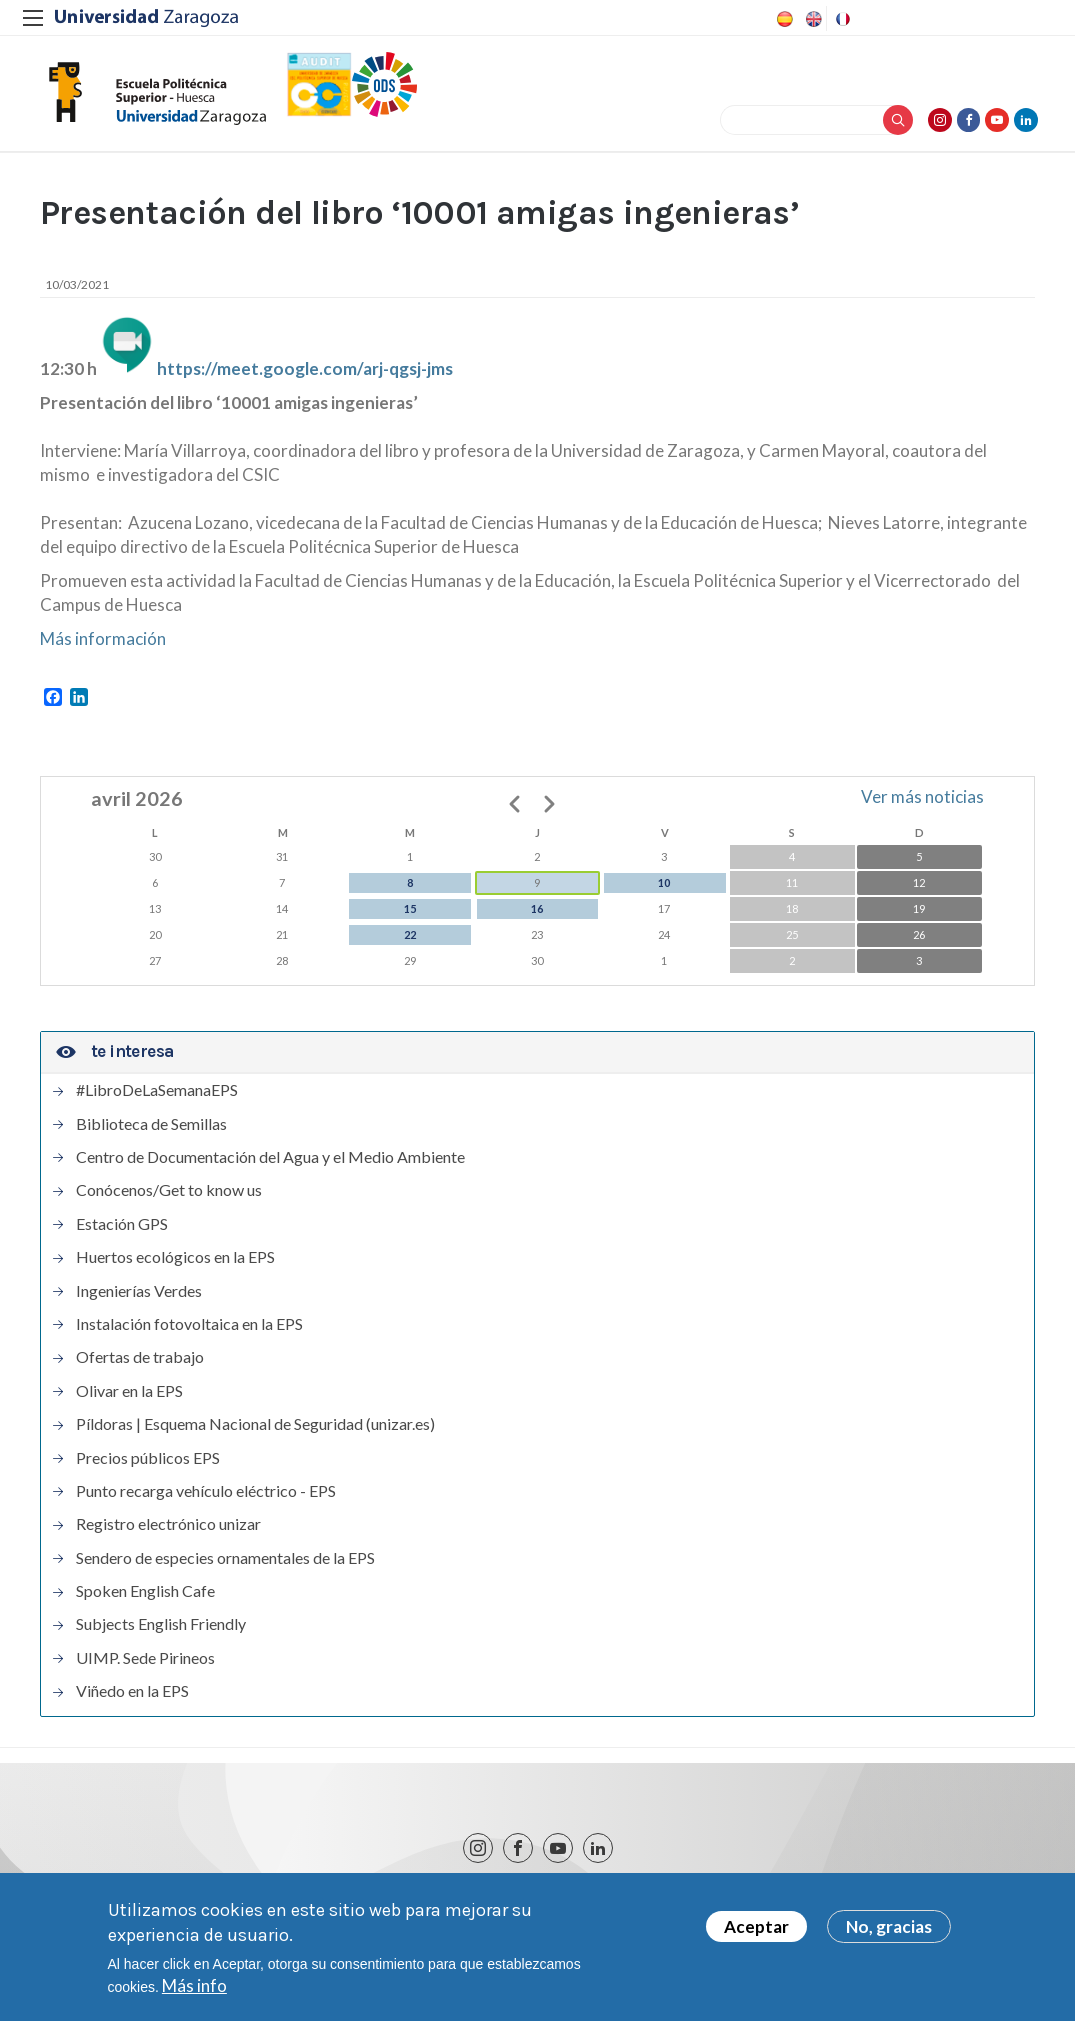 This screenshot has width=1075, height=2021. Describe the element at coordinates (189, 1333) in the screenshot. I see `Instalación fotovoltaica en la EPS` at that location.